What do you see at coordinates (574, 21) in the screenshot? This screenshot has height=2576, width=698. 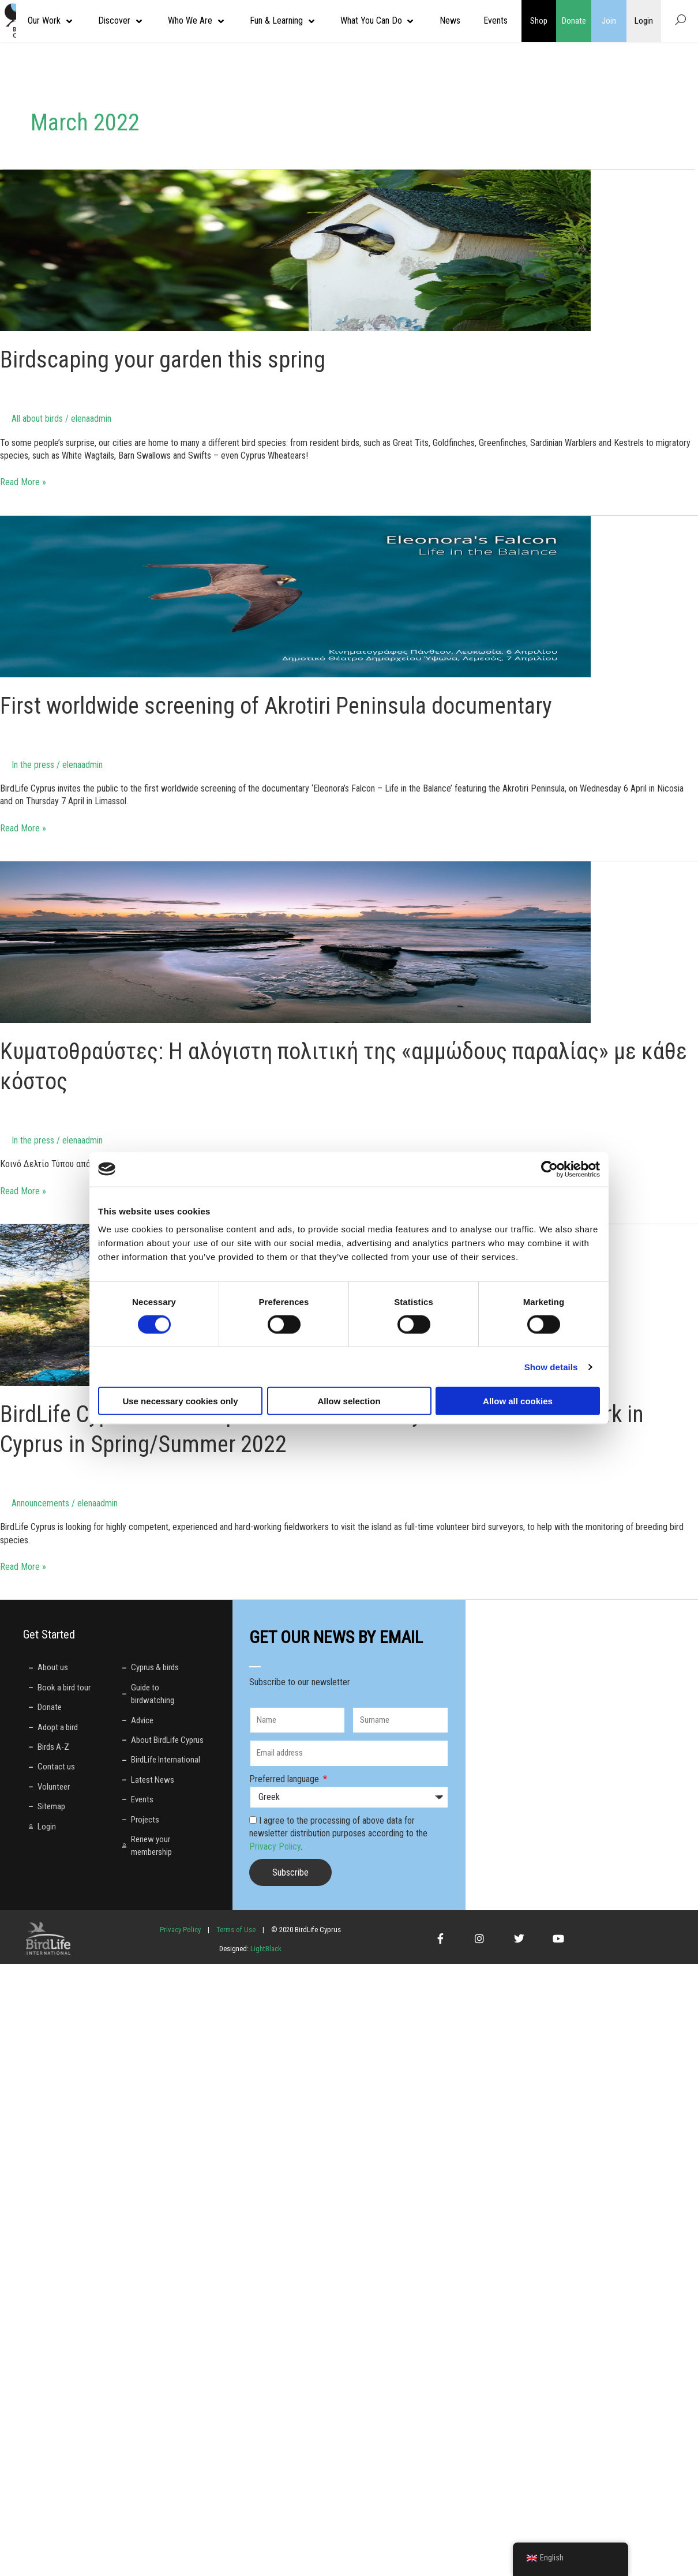 I see `Donate` at bounding box center [574, 21].